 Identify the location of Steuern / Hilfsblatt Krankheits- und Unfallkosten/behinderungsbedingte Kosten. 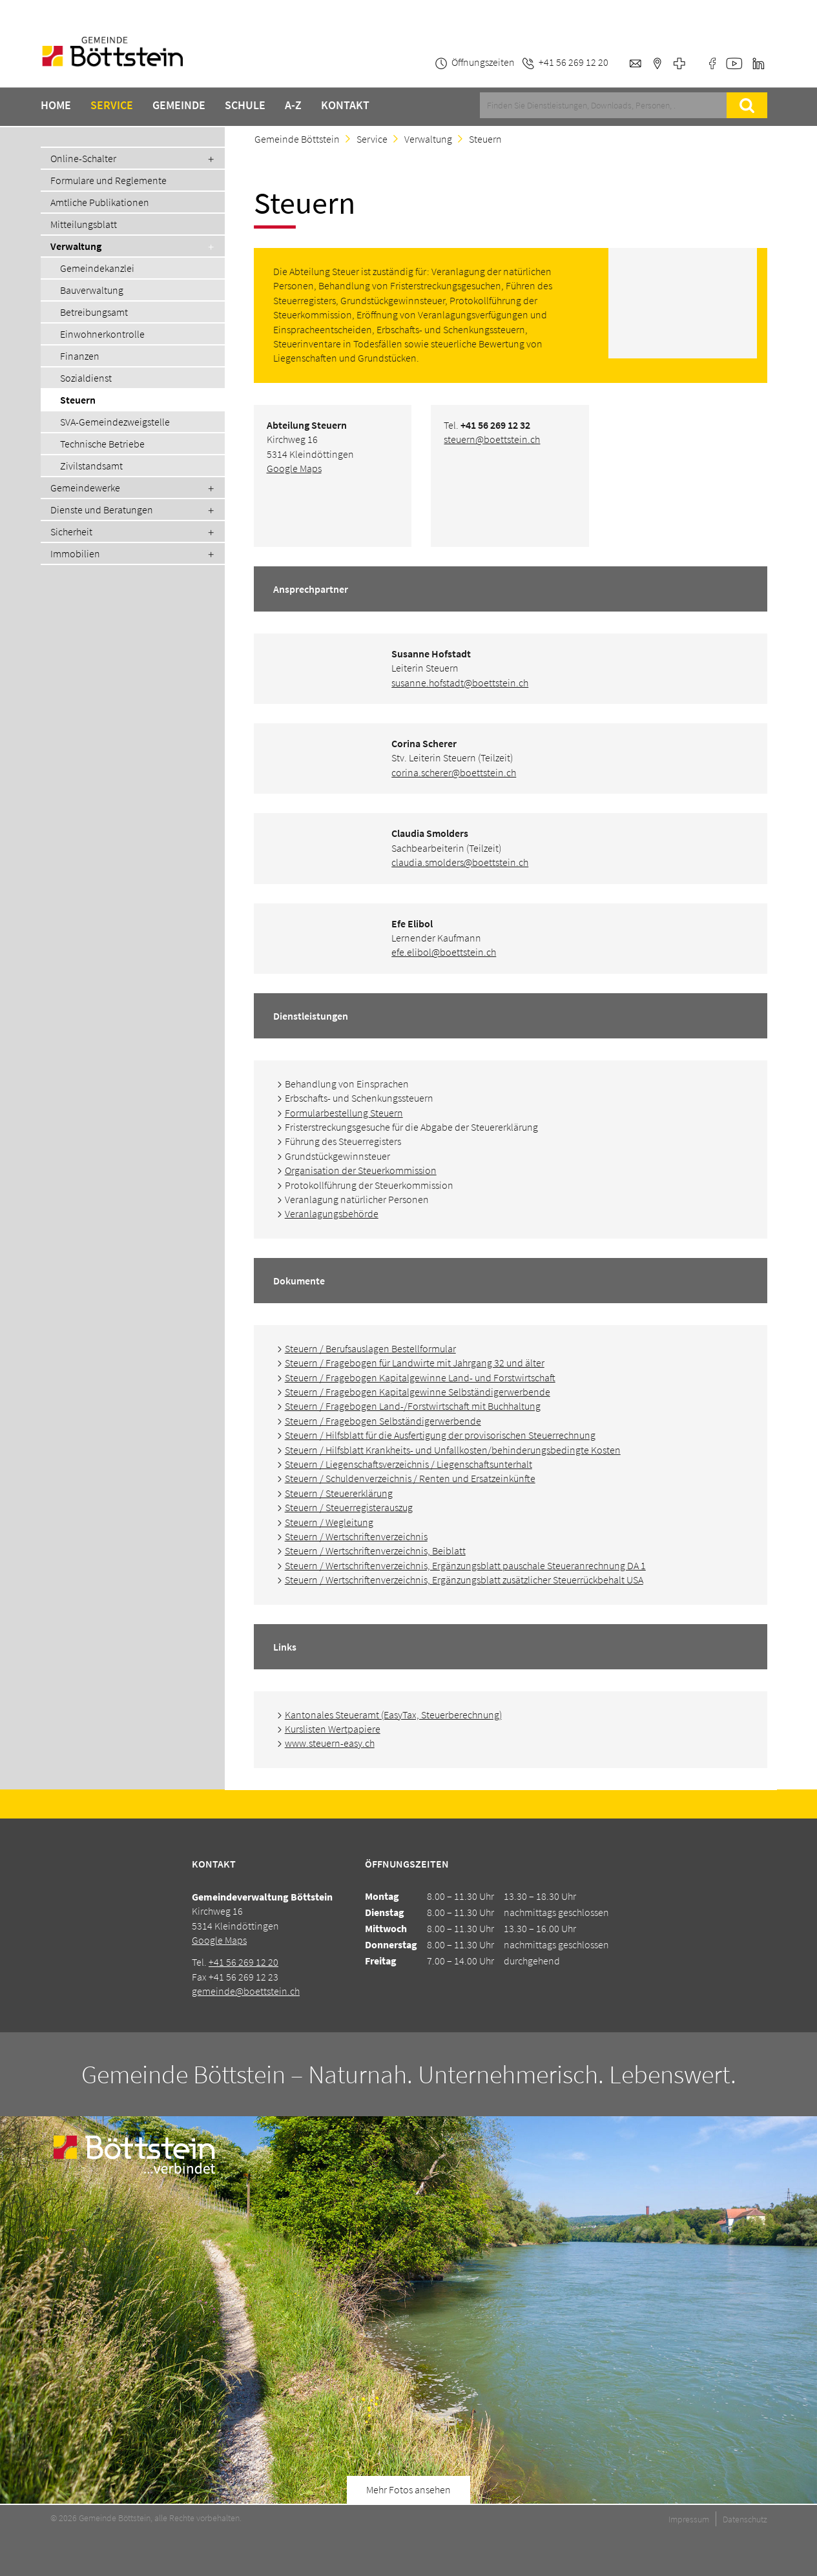
(453, 1449).